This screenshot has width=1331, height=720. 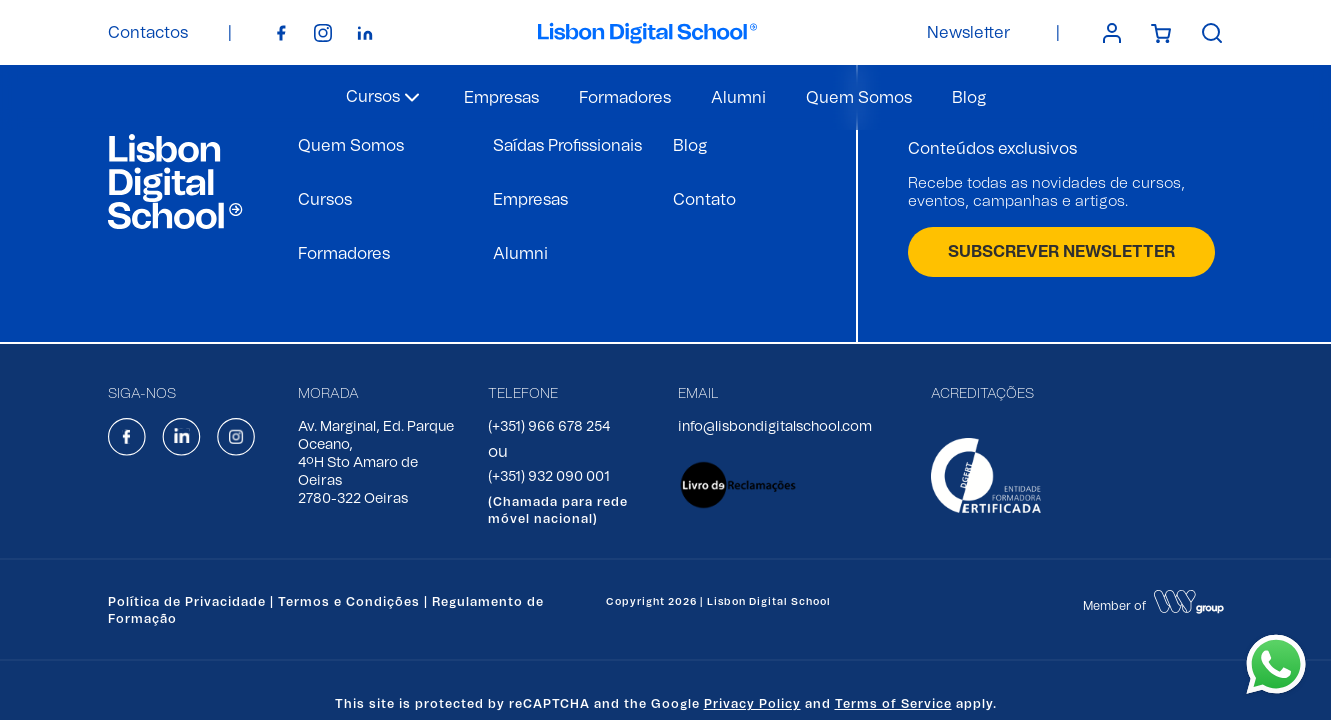 I want to click on Blog, so click(x=969, y=98).